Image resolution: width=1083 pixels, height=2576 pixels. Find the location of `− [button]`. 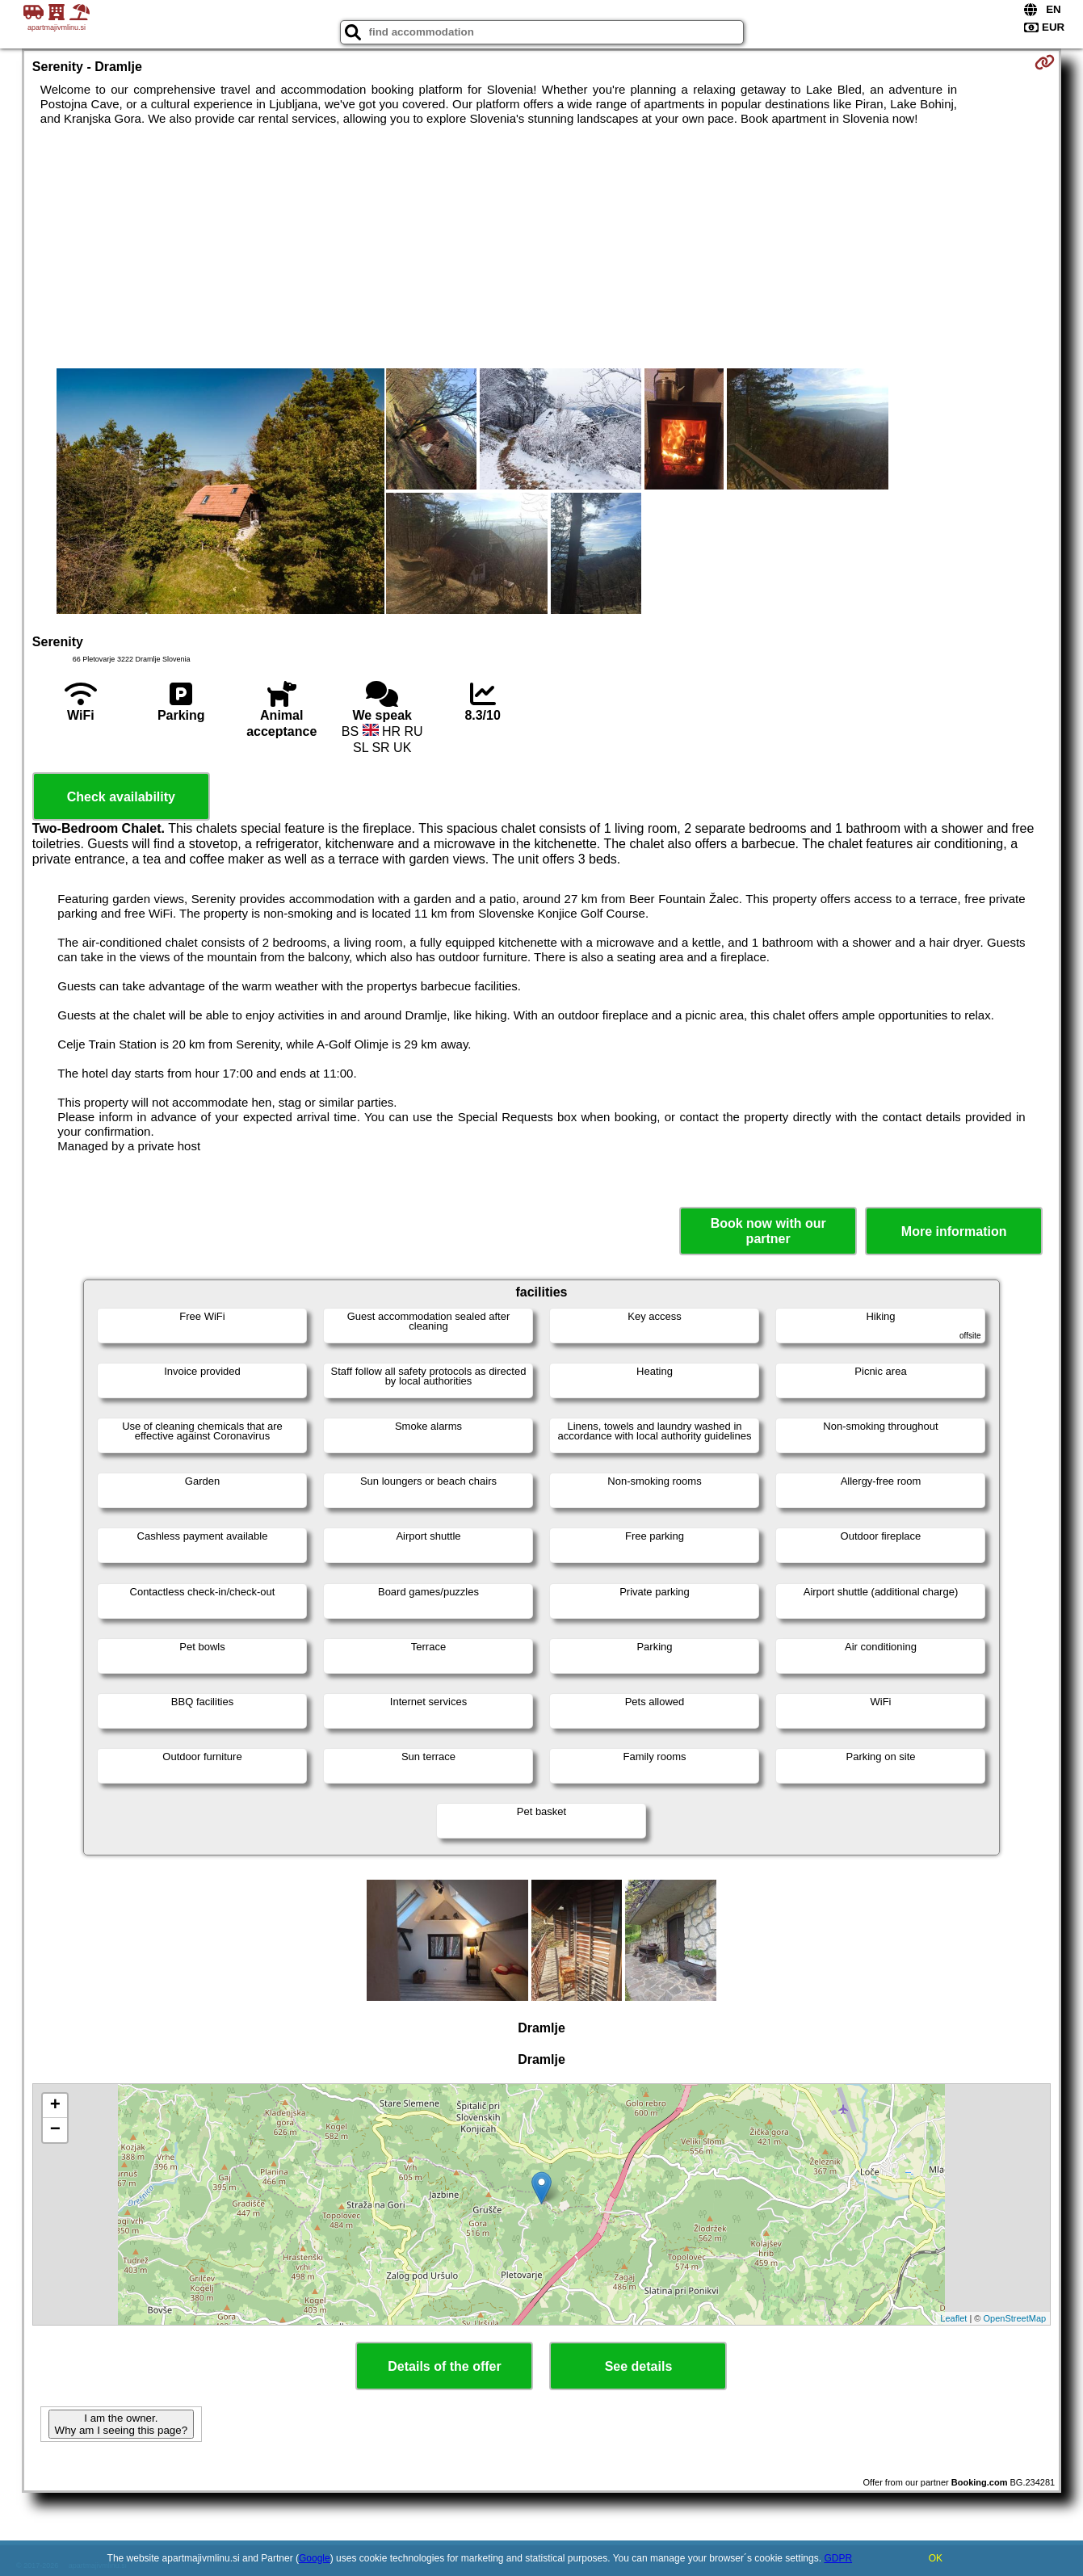

− [button] is located at coordinates (55, 2130).